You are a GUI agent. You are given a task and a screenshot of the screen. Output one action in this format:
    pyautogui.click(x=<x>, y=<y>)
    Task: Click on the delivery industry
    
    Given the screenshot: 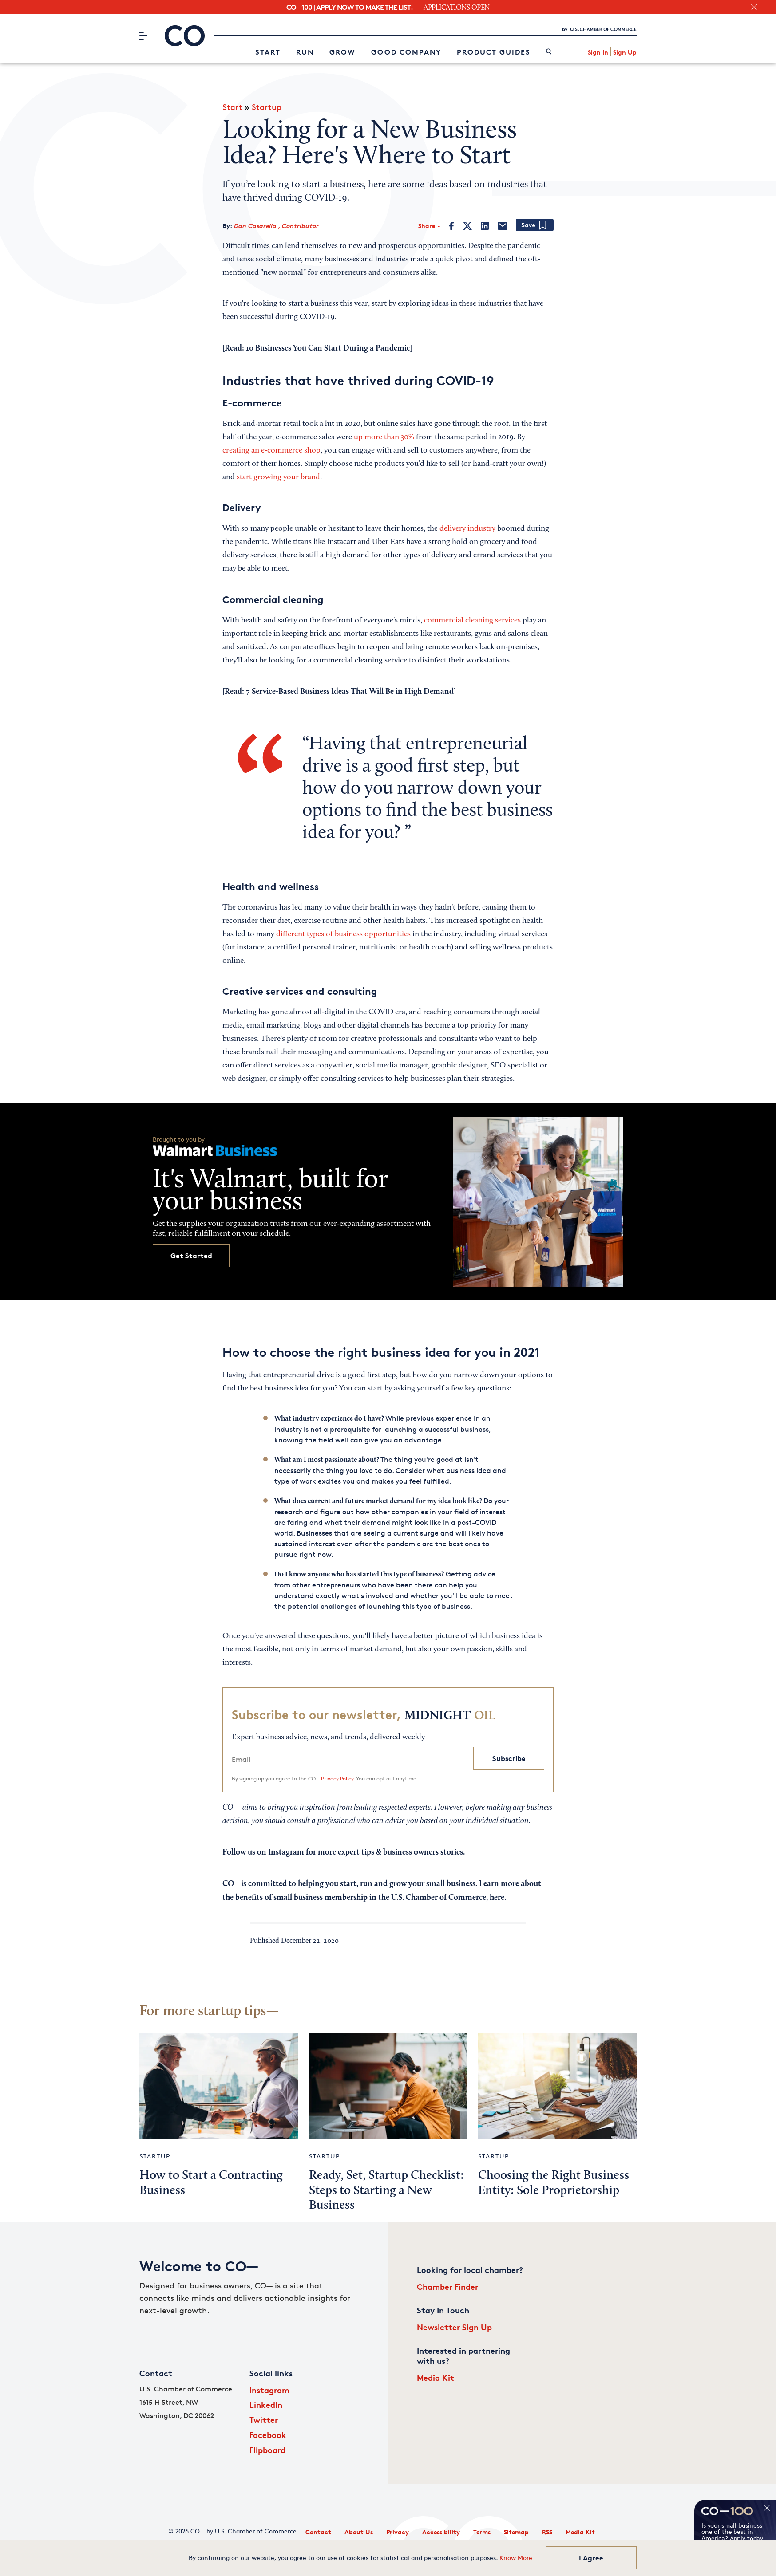 What is the action you would take?
    pyautogui.click(x=467, y=529)
    